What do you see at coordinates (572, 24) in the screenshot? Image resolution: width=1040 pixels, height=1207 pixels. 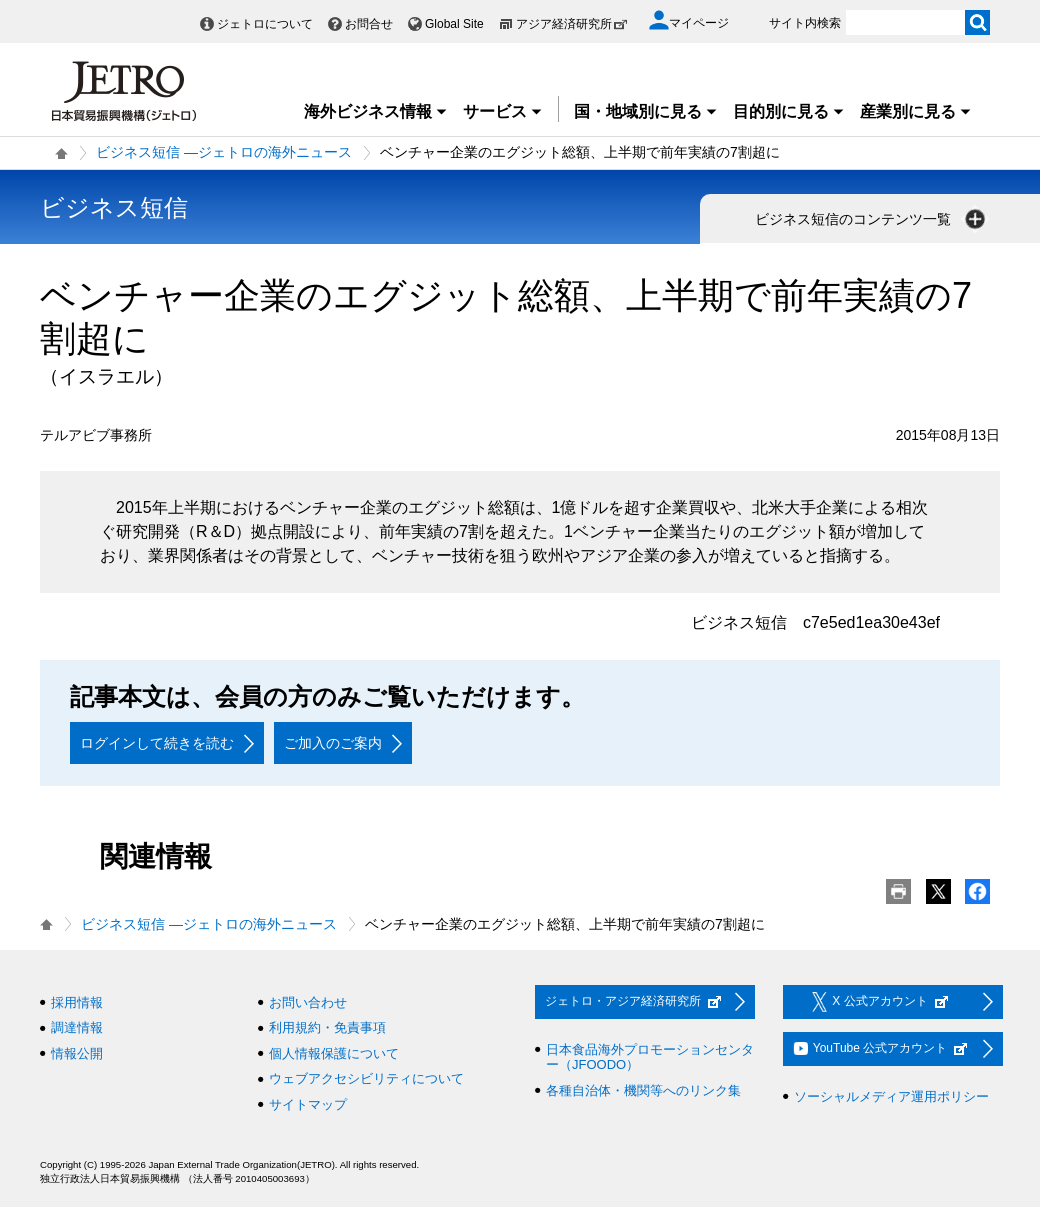 I see `アジア経済研究所` at bounding box center [572, 24].